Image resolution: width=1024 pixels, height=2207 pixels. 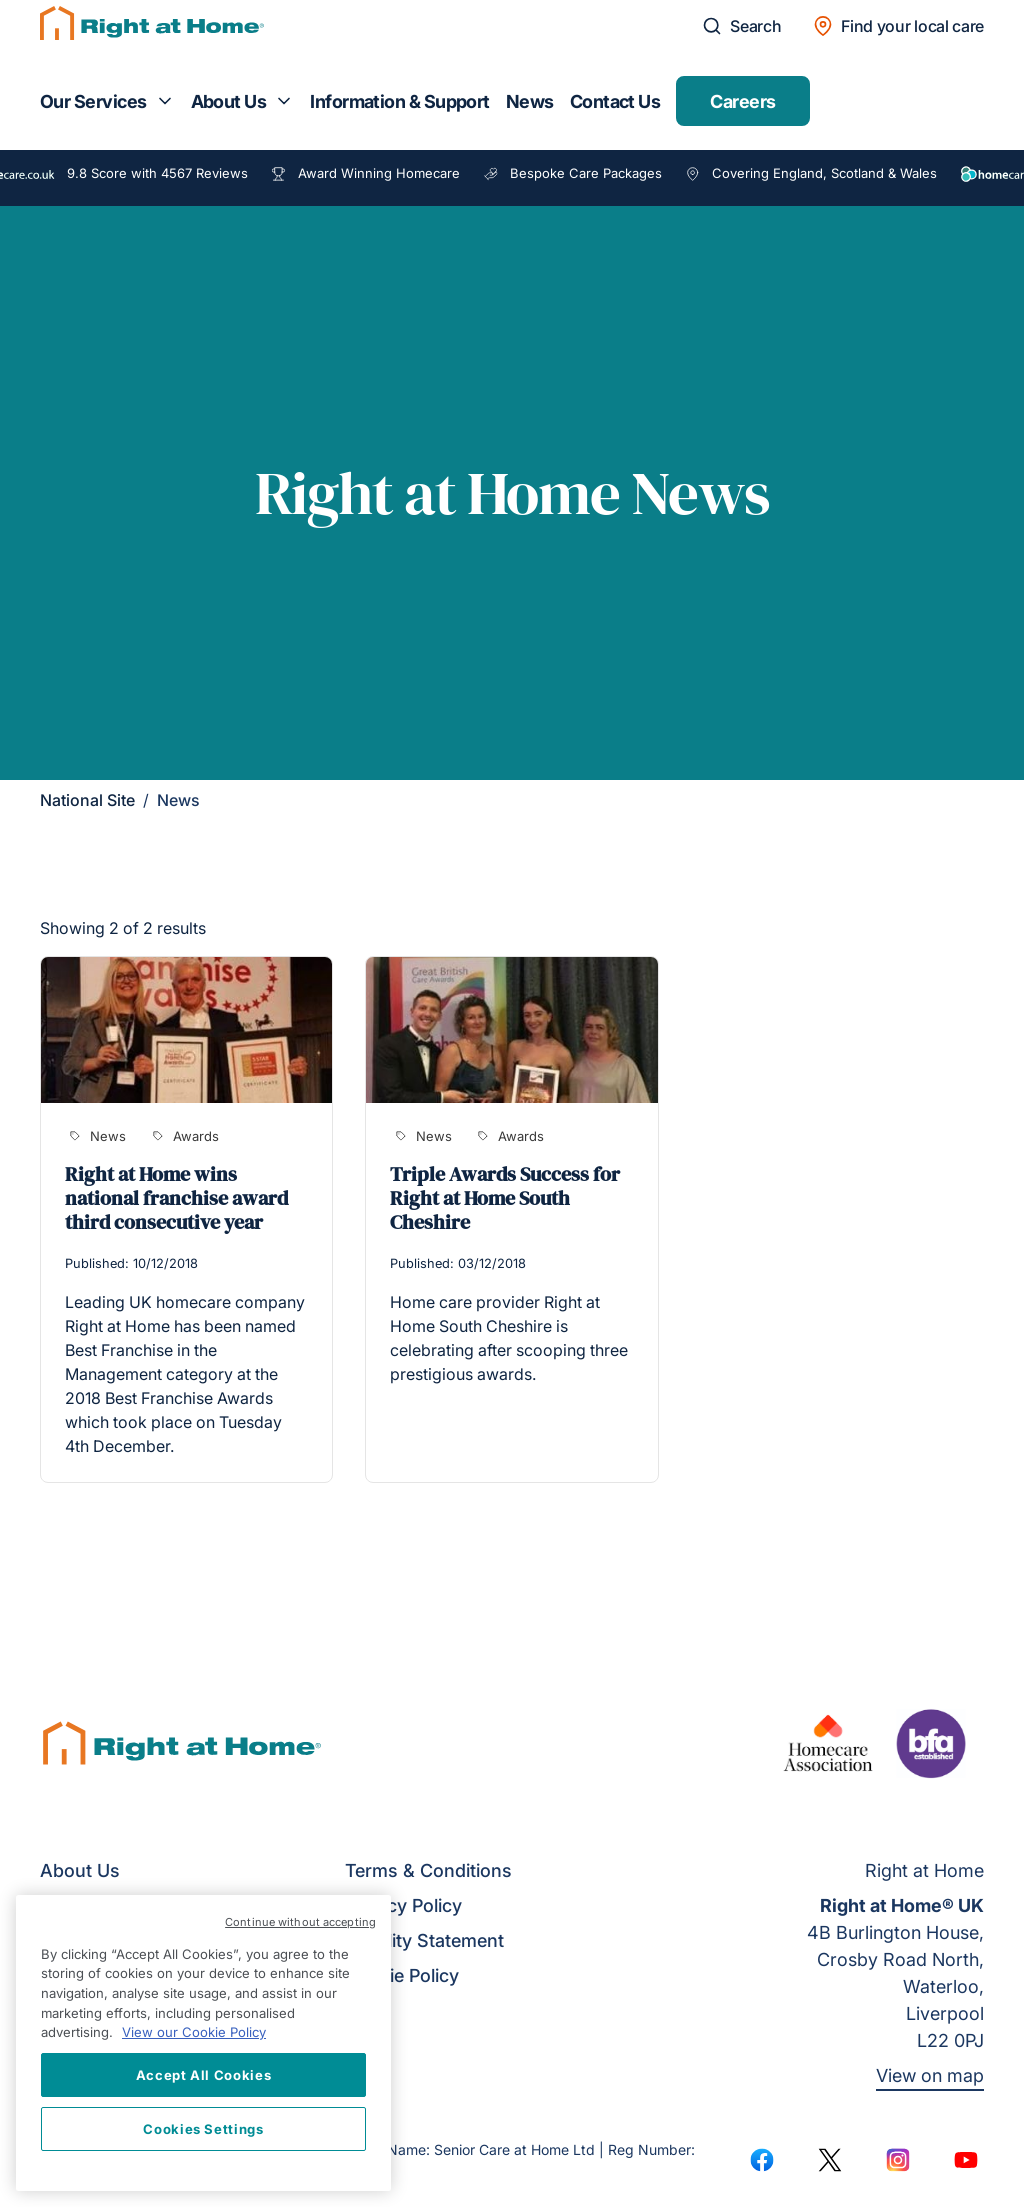 I want to click on [Twitter], so click(x=830, y=2160).